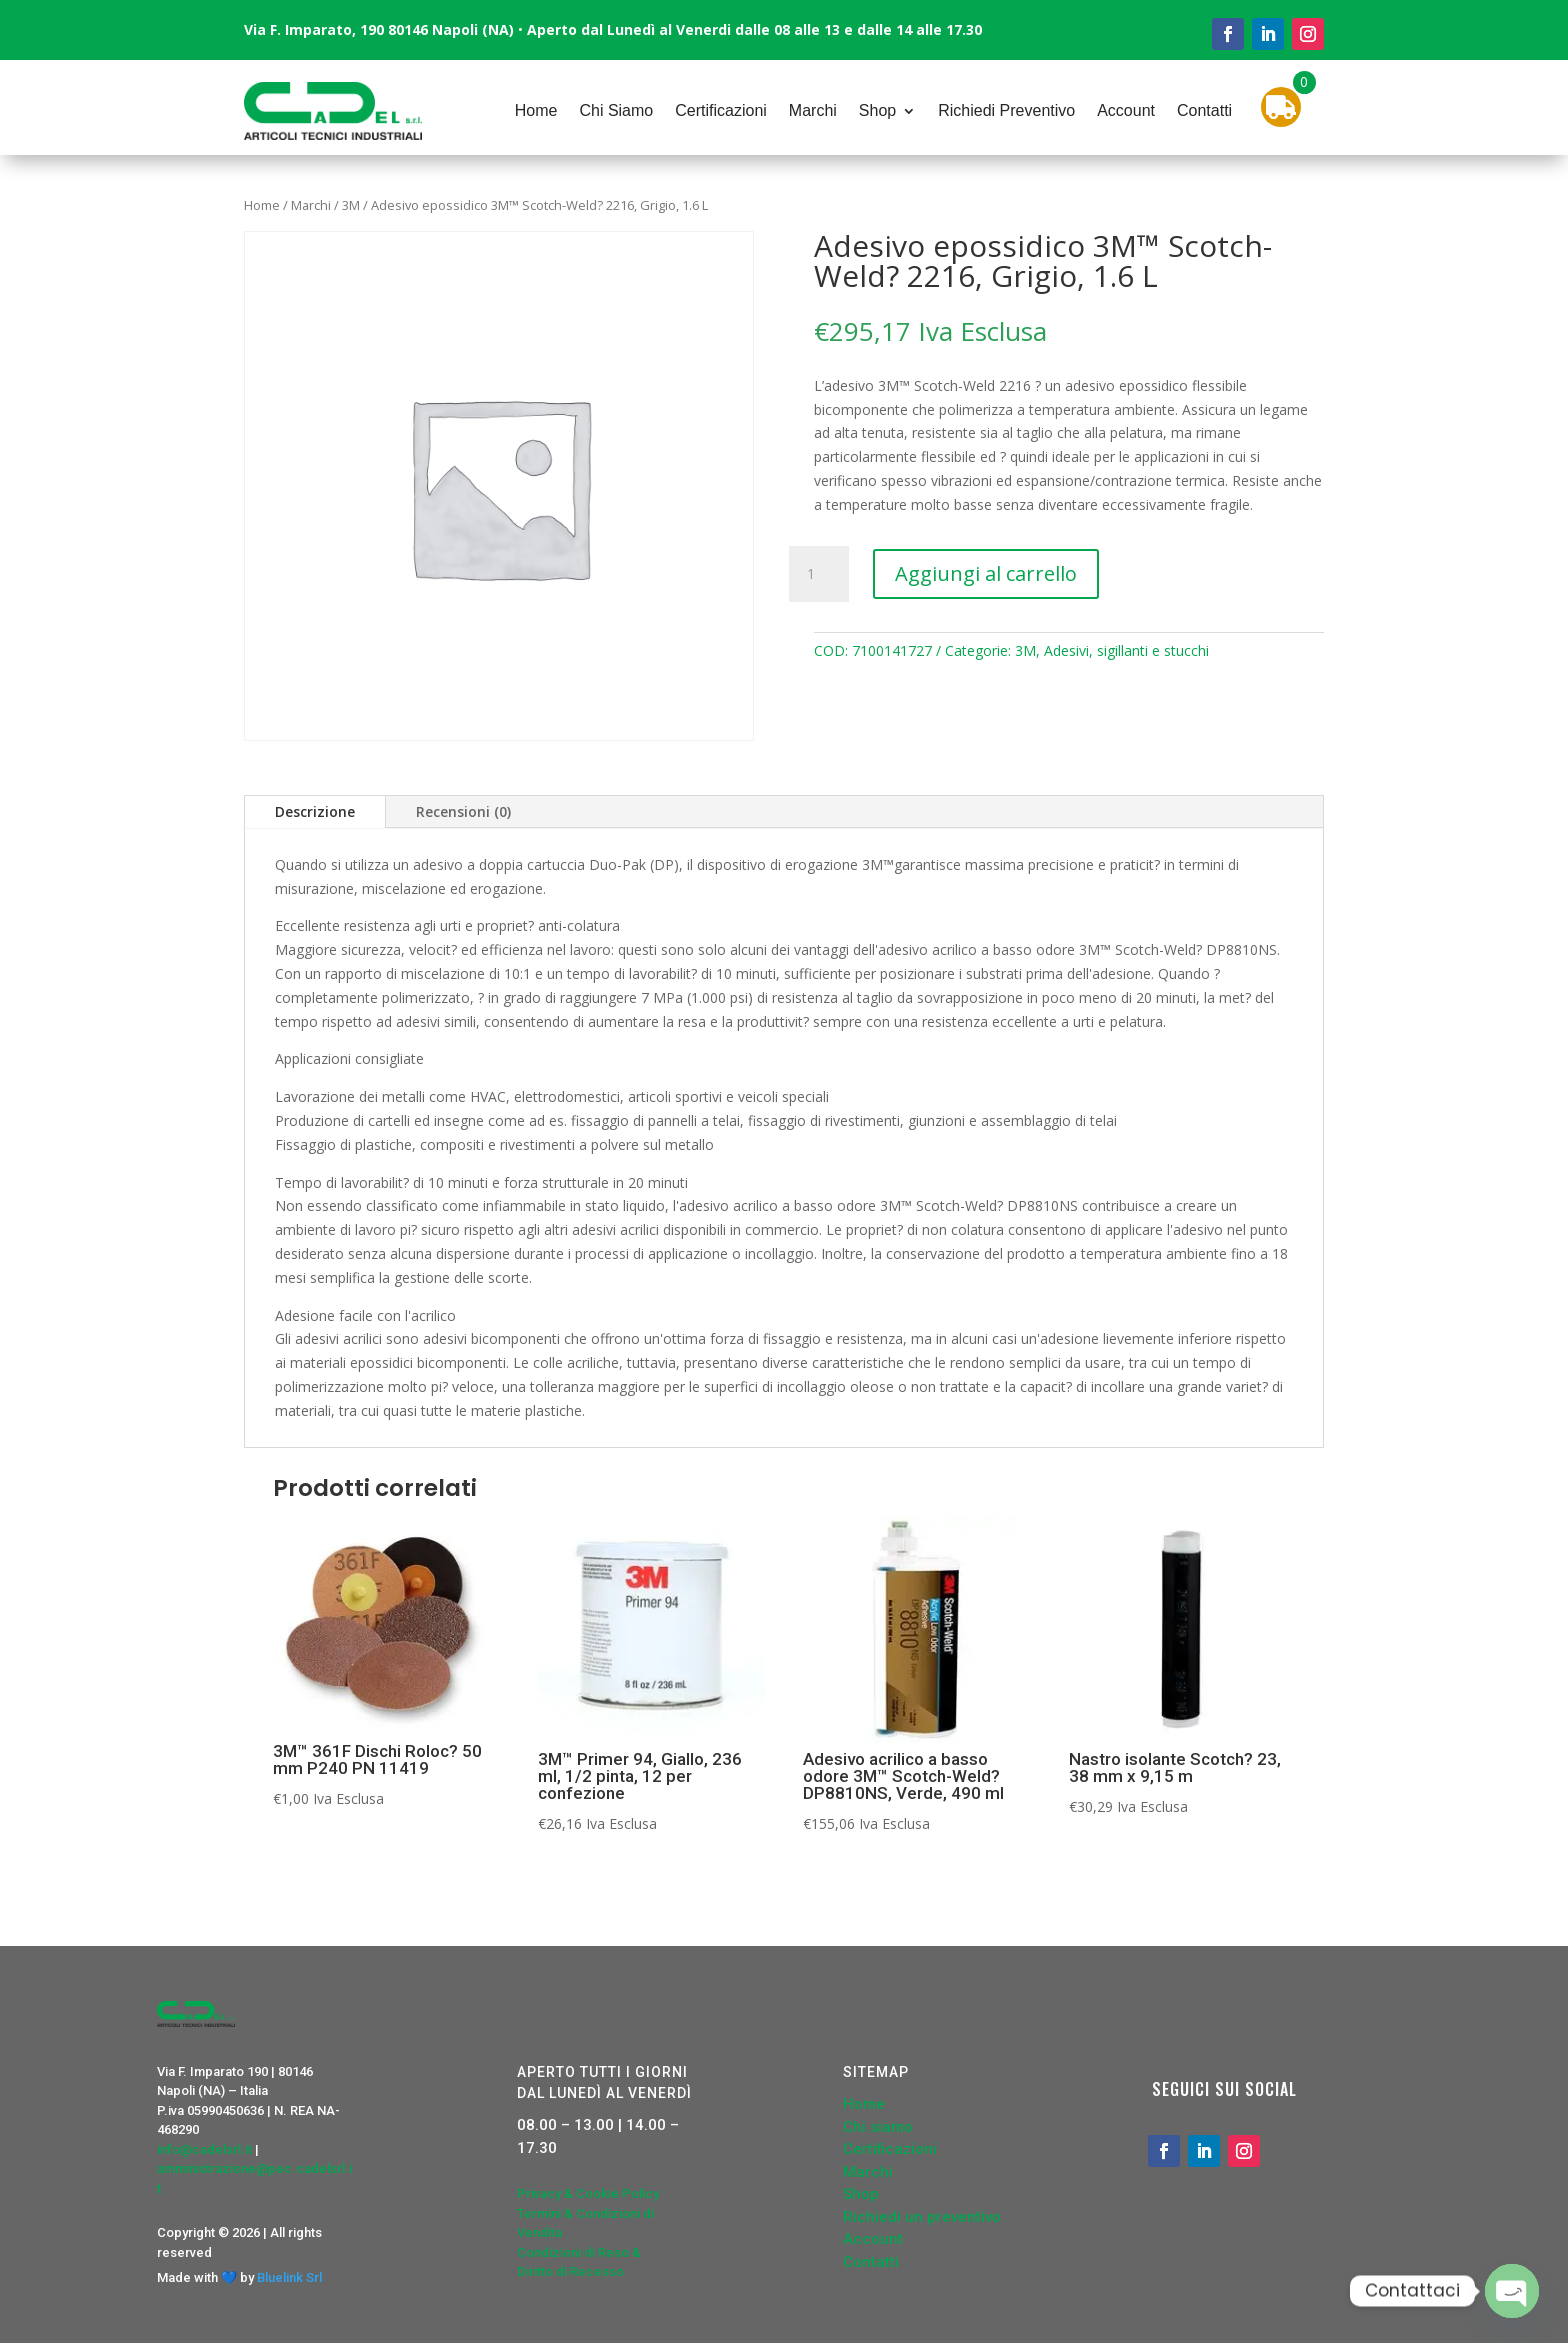 The width and height of the screenshot is (1568, 2343). I want to click on Chi Siamo, so click(616, 110).